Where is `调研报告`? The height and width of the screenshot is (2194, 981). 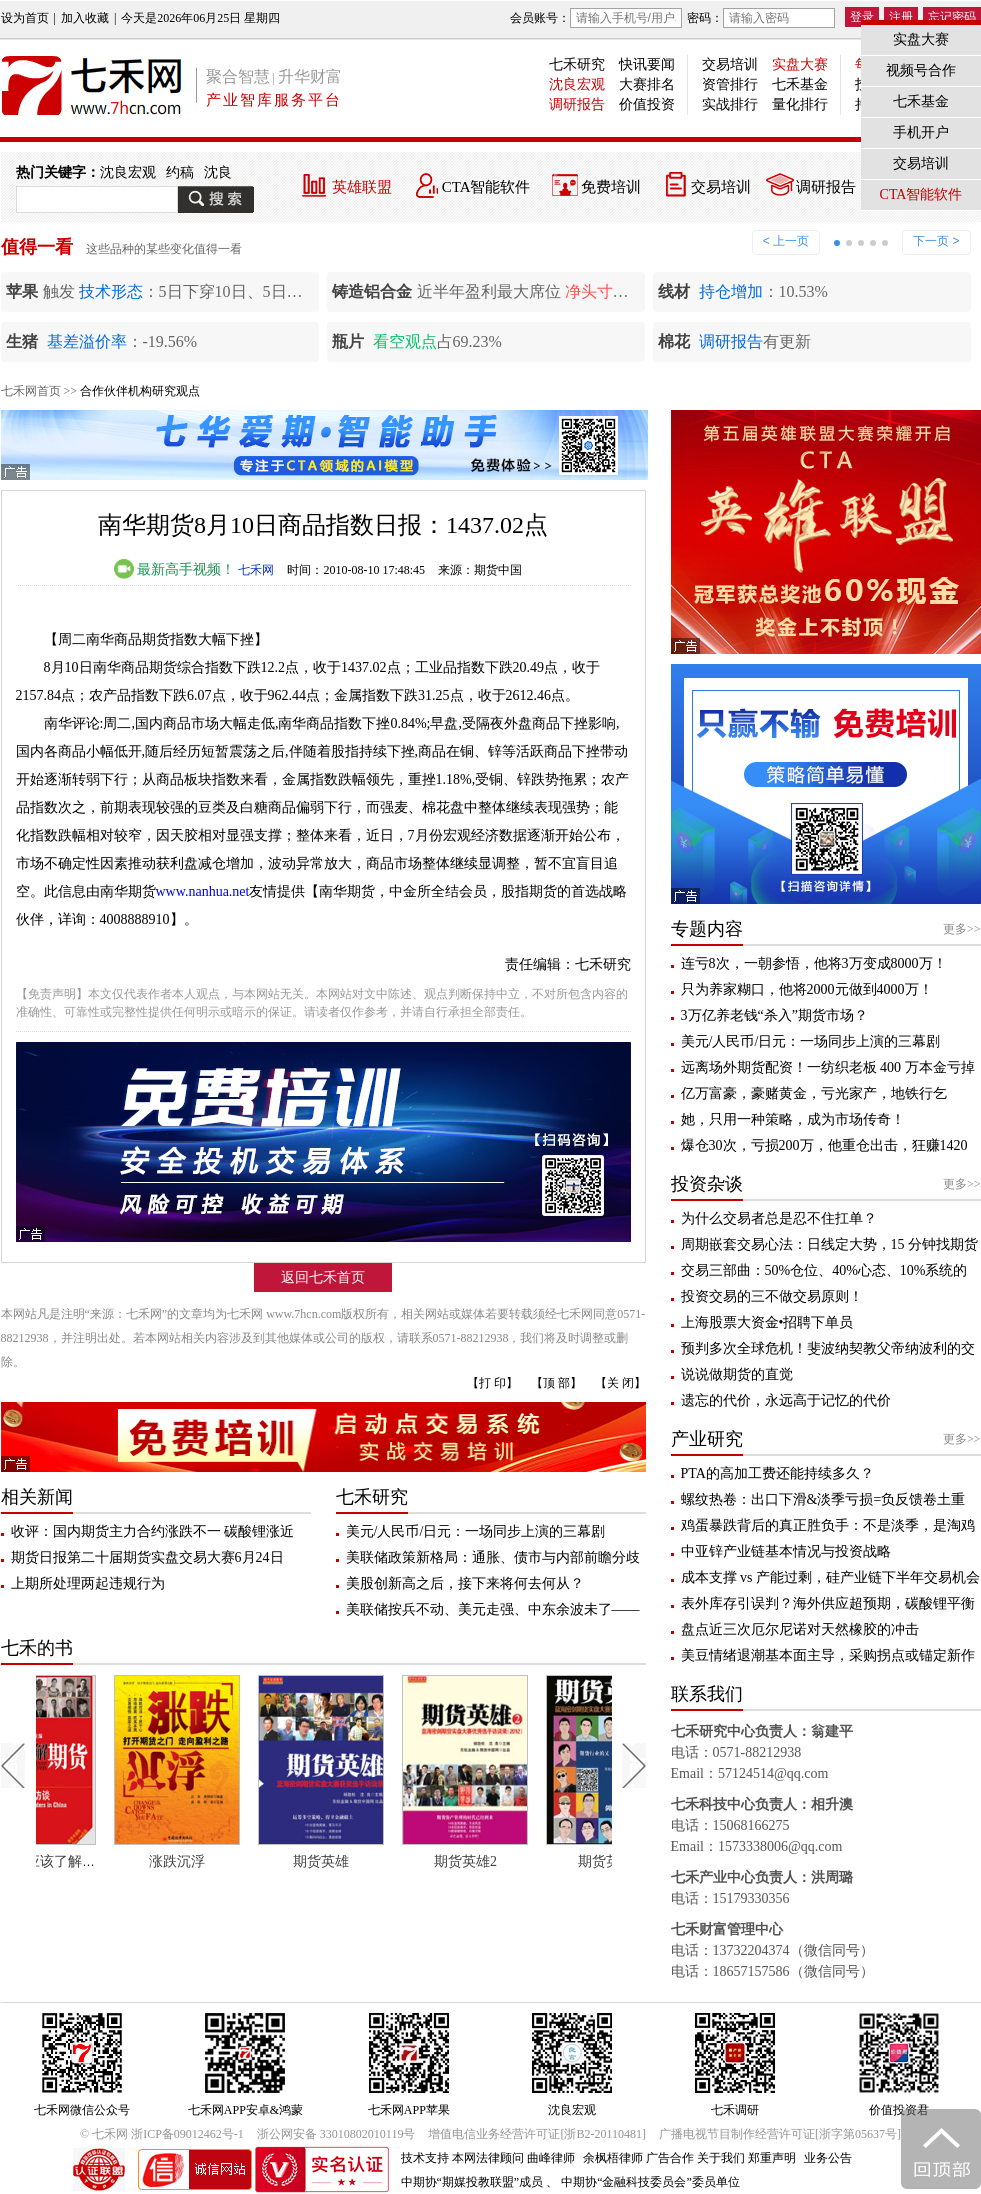
调研报告 is located at coordinates (577, 104).